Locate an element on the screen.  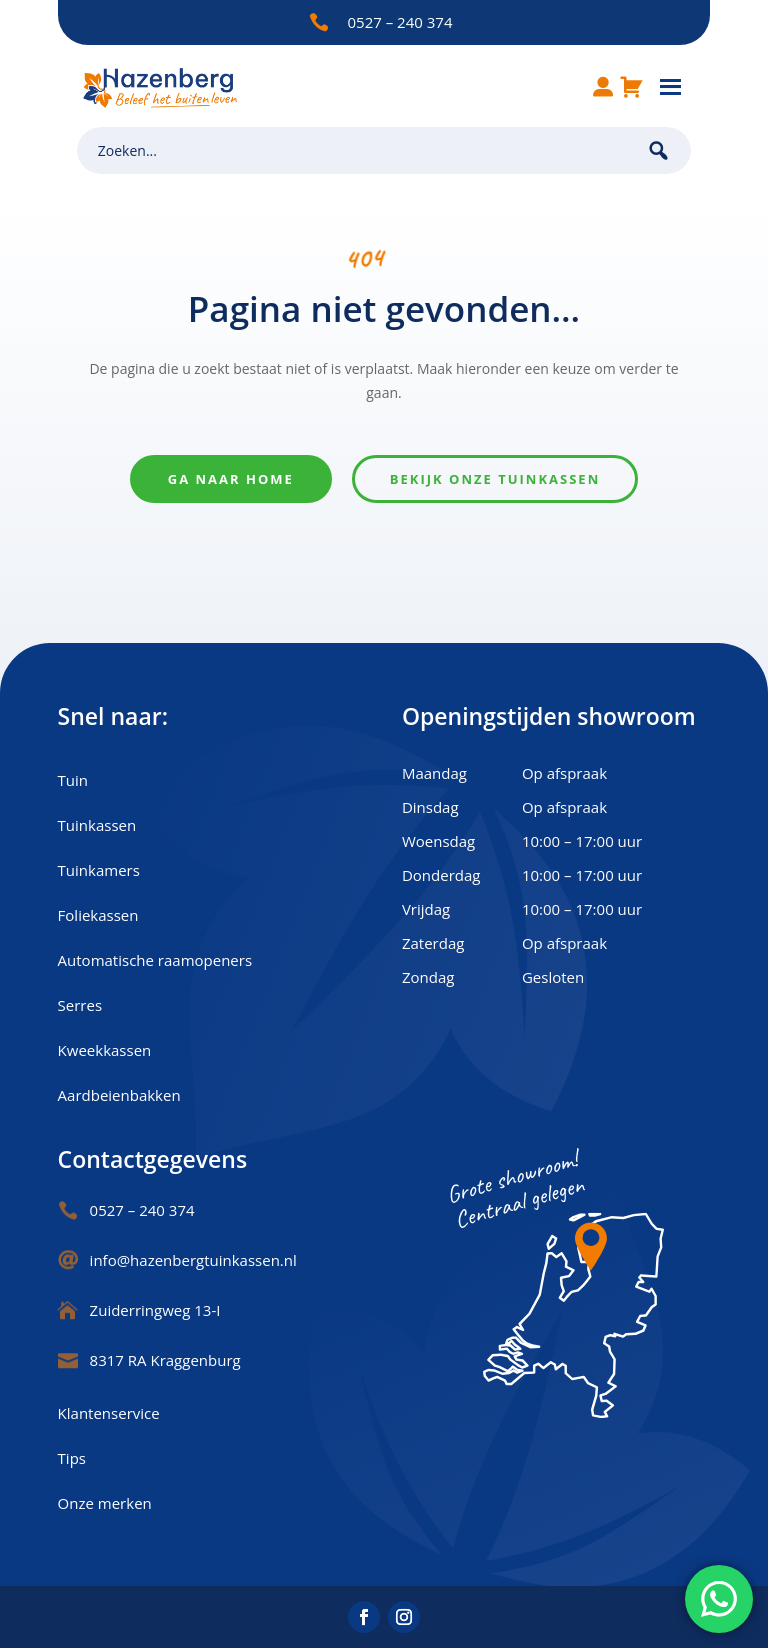
info@hazenbergtuinkassen.nl is located at coordinates (193, 1260).